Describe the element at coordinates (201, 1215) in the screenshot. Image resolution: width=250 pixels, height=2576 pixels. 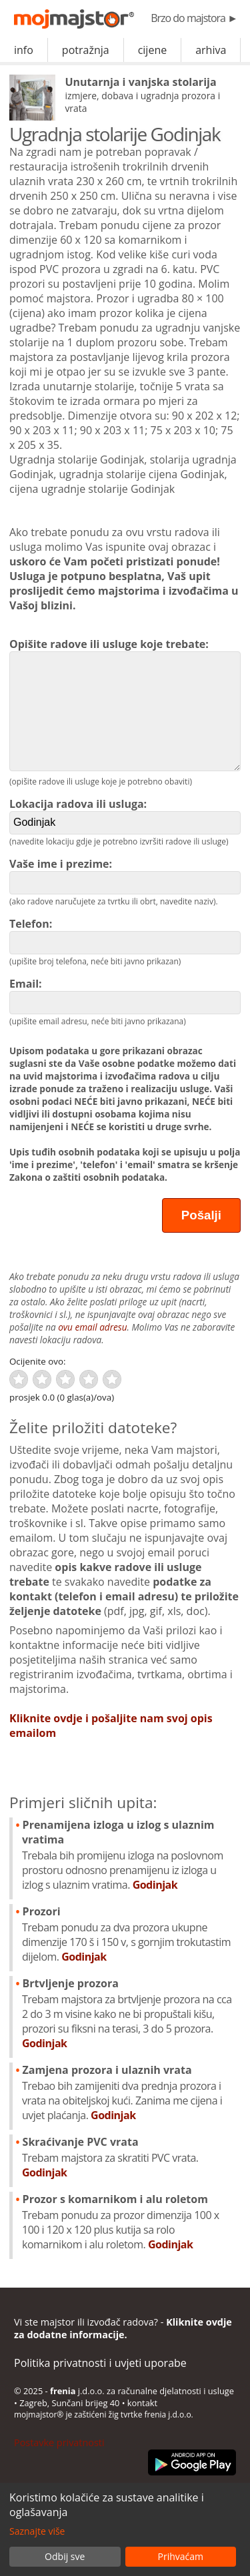
I see `Pošalji` at that location.